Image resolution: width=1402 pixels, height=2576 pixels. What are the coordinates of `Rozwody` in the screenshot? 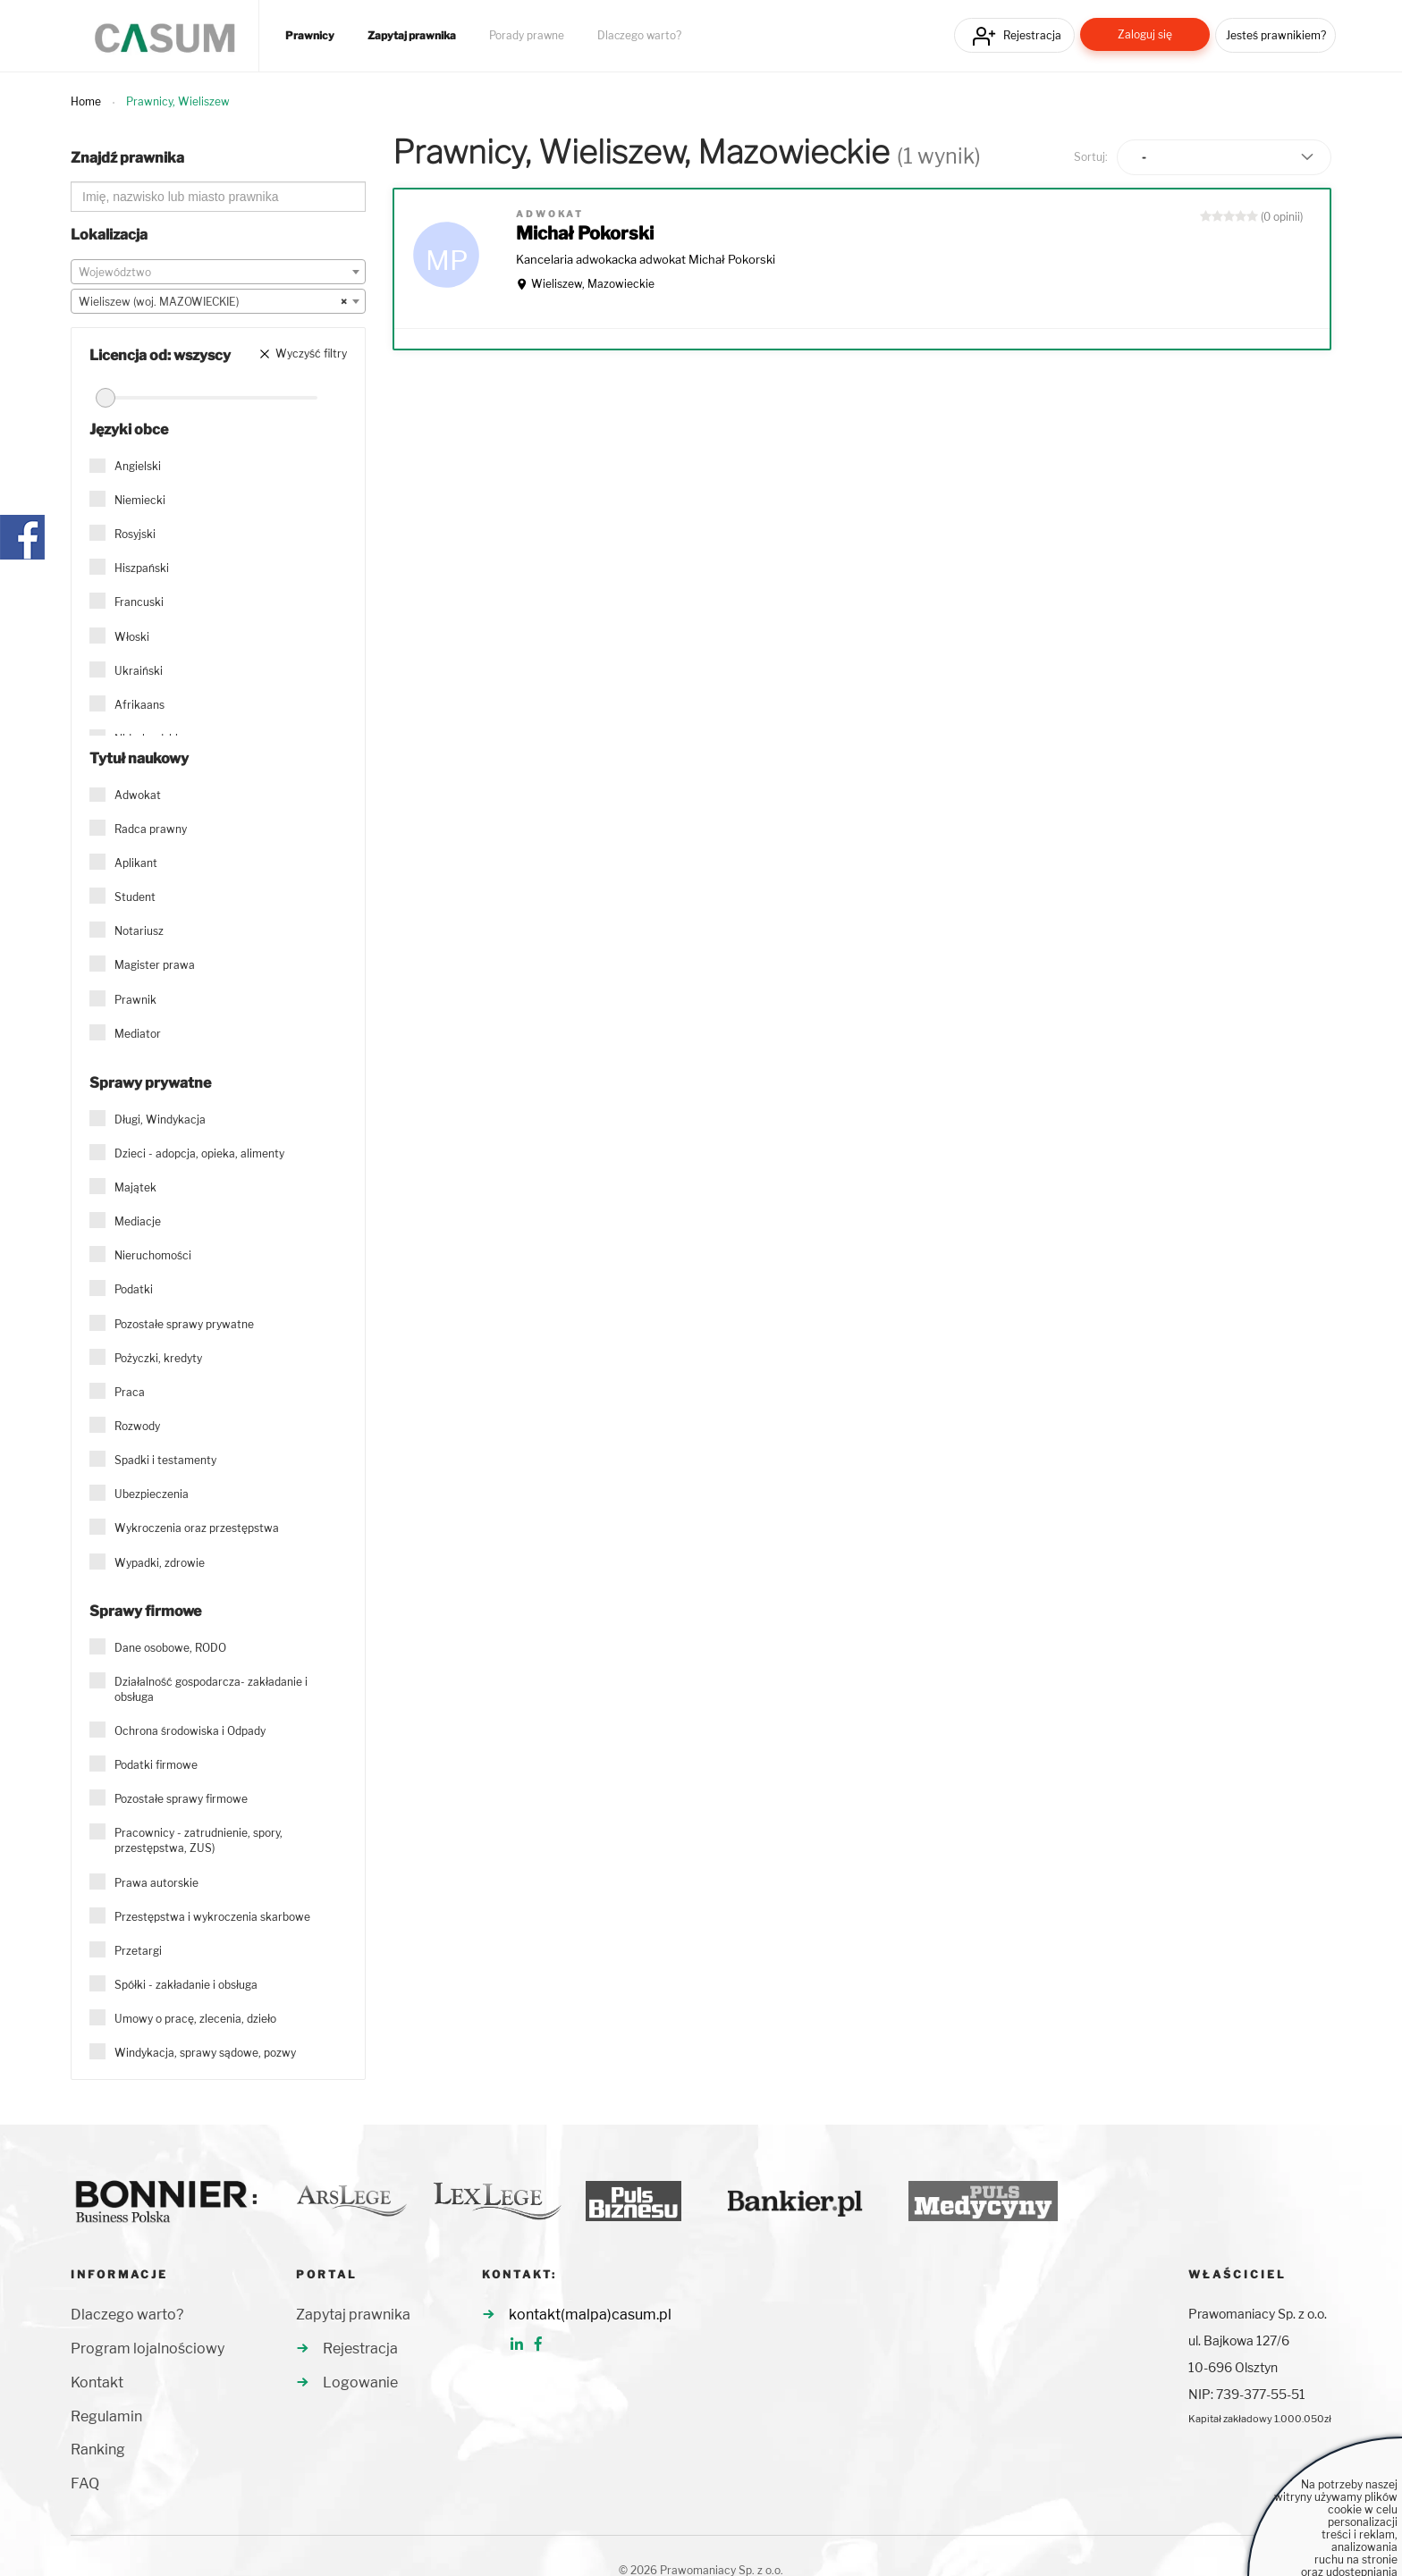 It's located at (137, 1426).